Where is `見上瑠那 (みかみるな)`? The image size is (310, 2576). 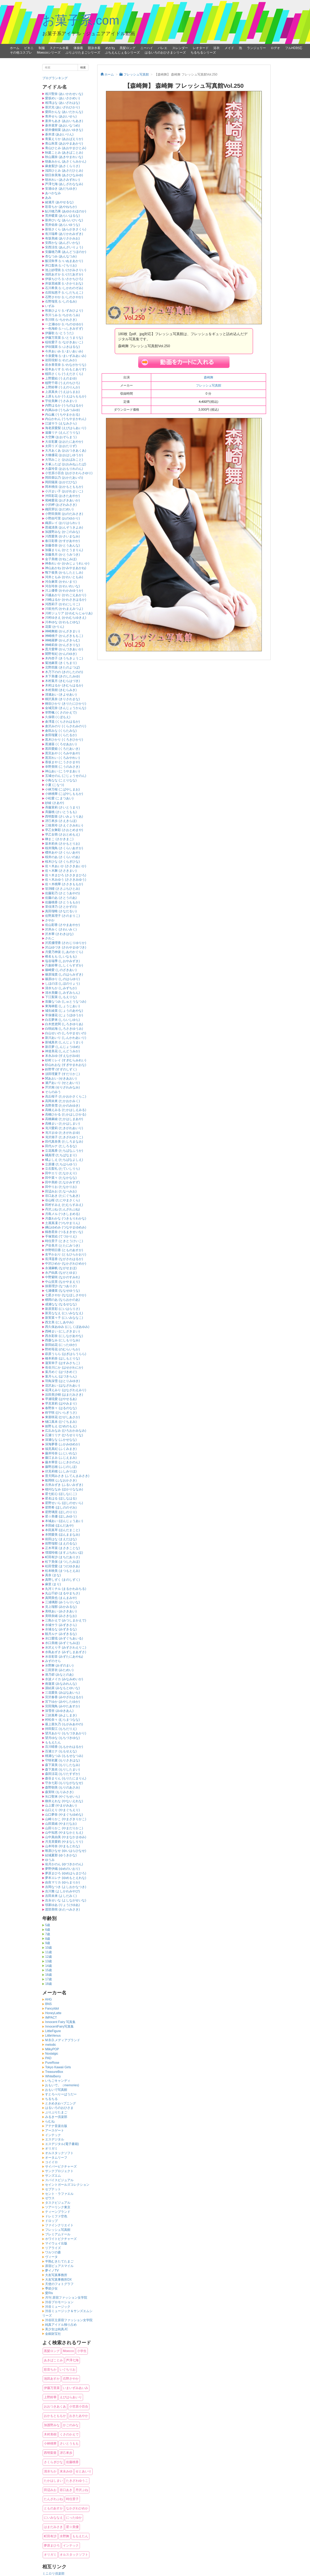 見上瑠那 (みかみるな) is located at coordinates (61, 1606).